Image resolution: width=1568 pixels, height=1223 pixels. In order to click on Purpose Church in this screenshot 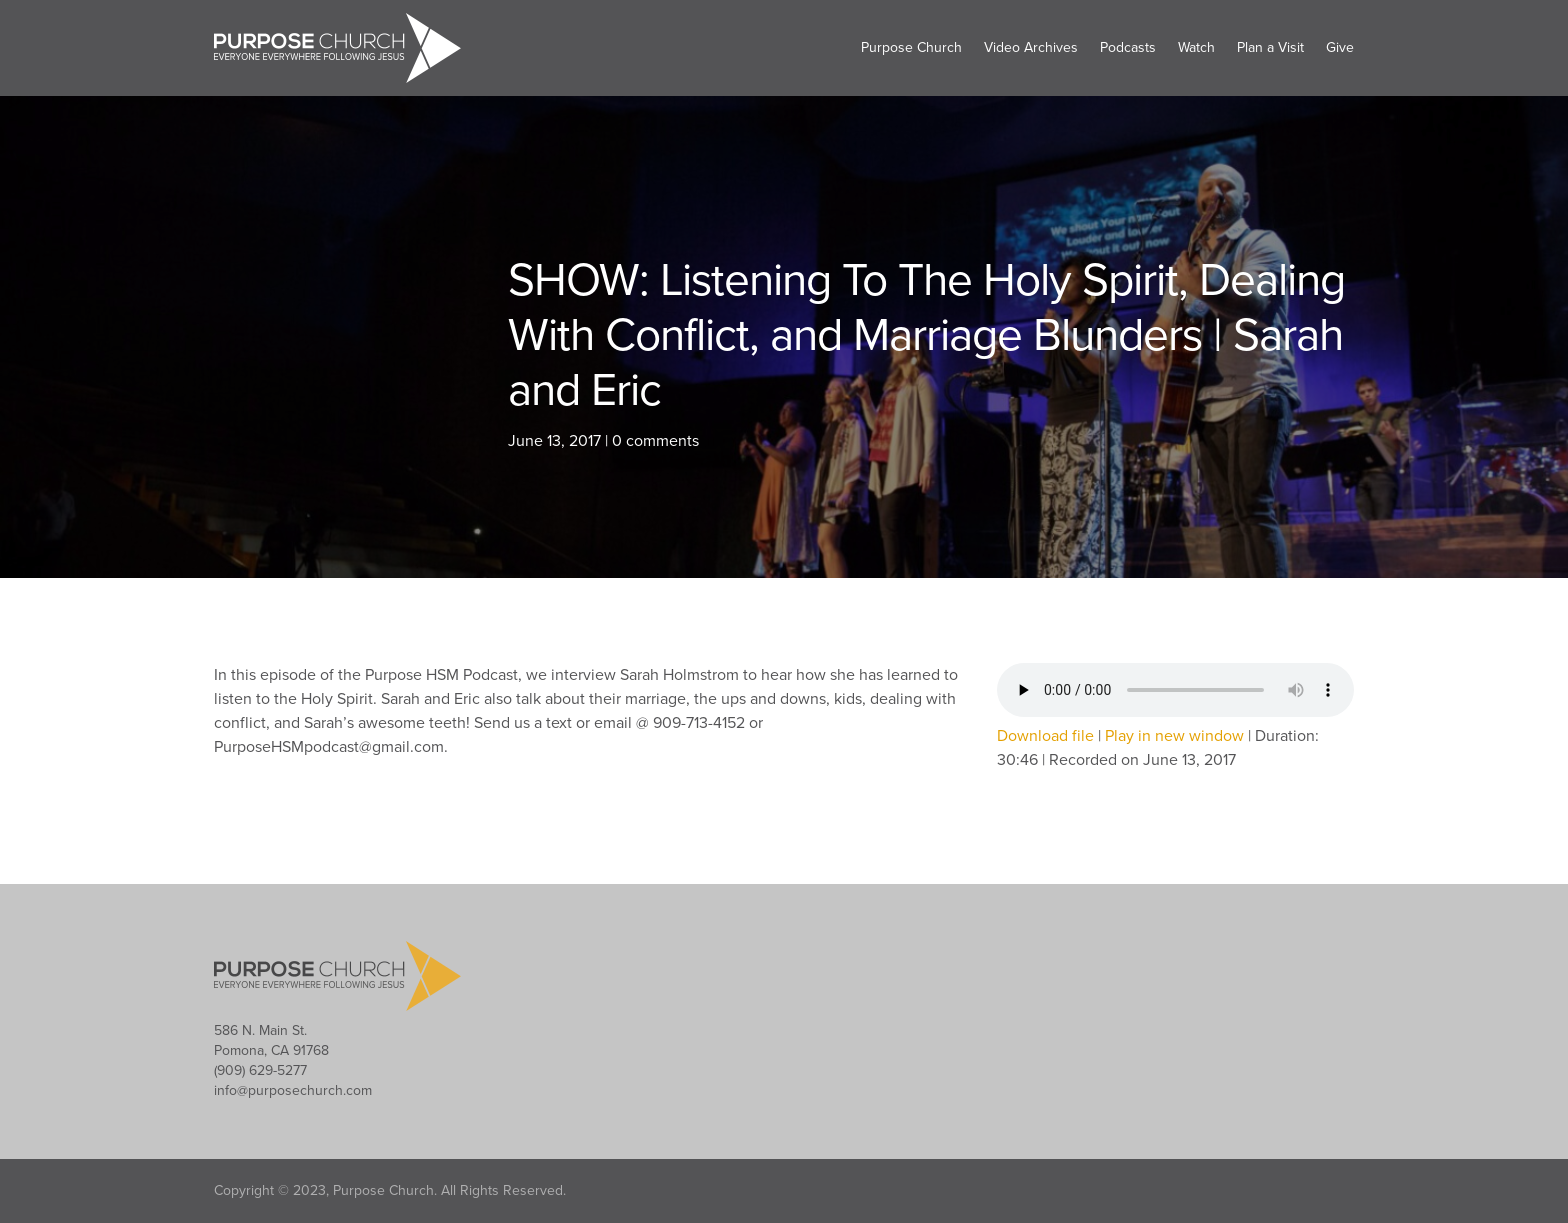, I will do `click(911, 47)`.